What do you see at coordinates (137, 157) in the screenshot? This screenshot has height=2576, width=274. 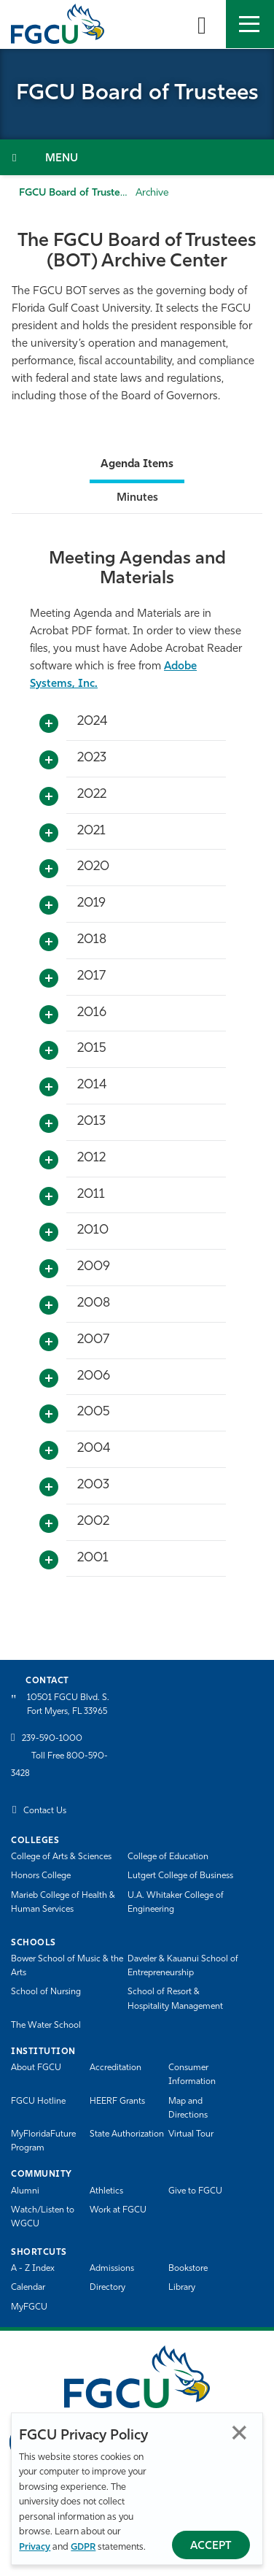 I see `[Toggle Section Navigation]` at bounding box center [137, 157].